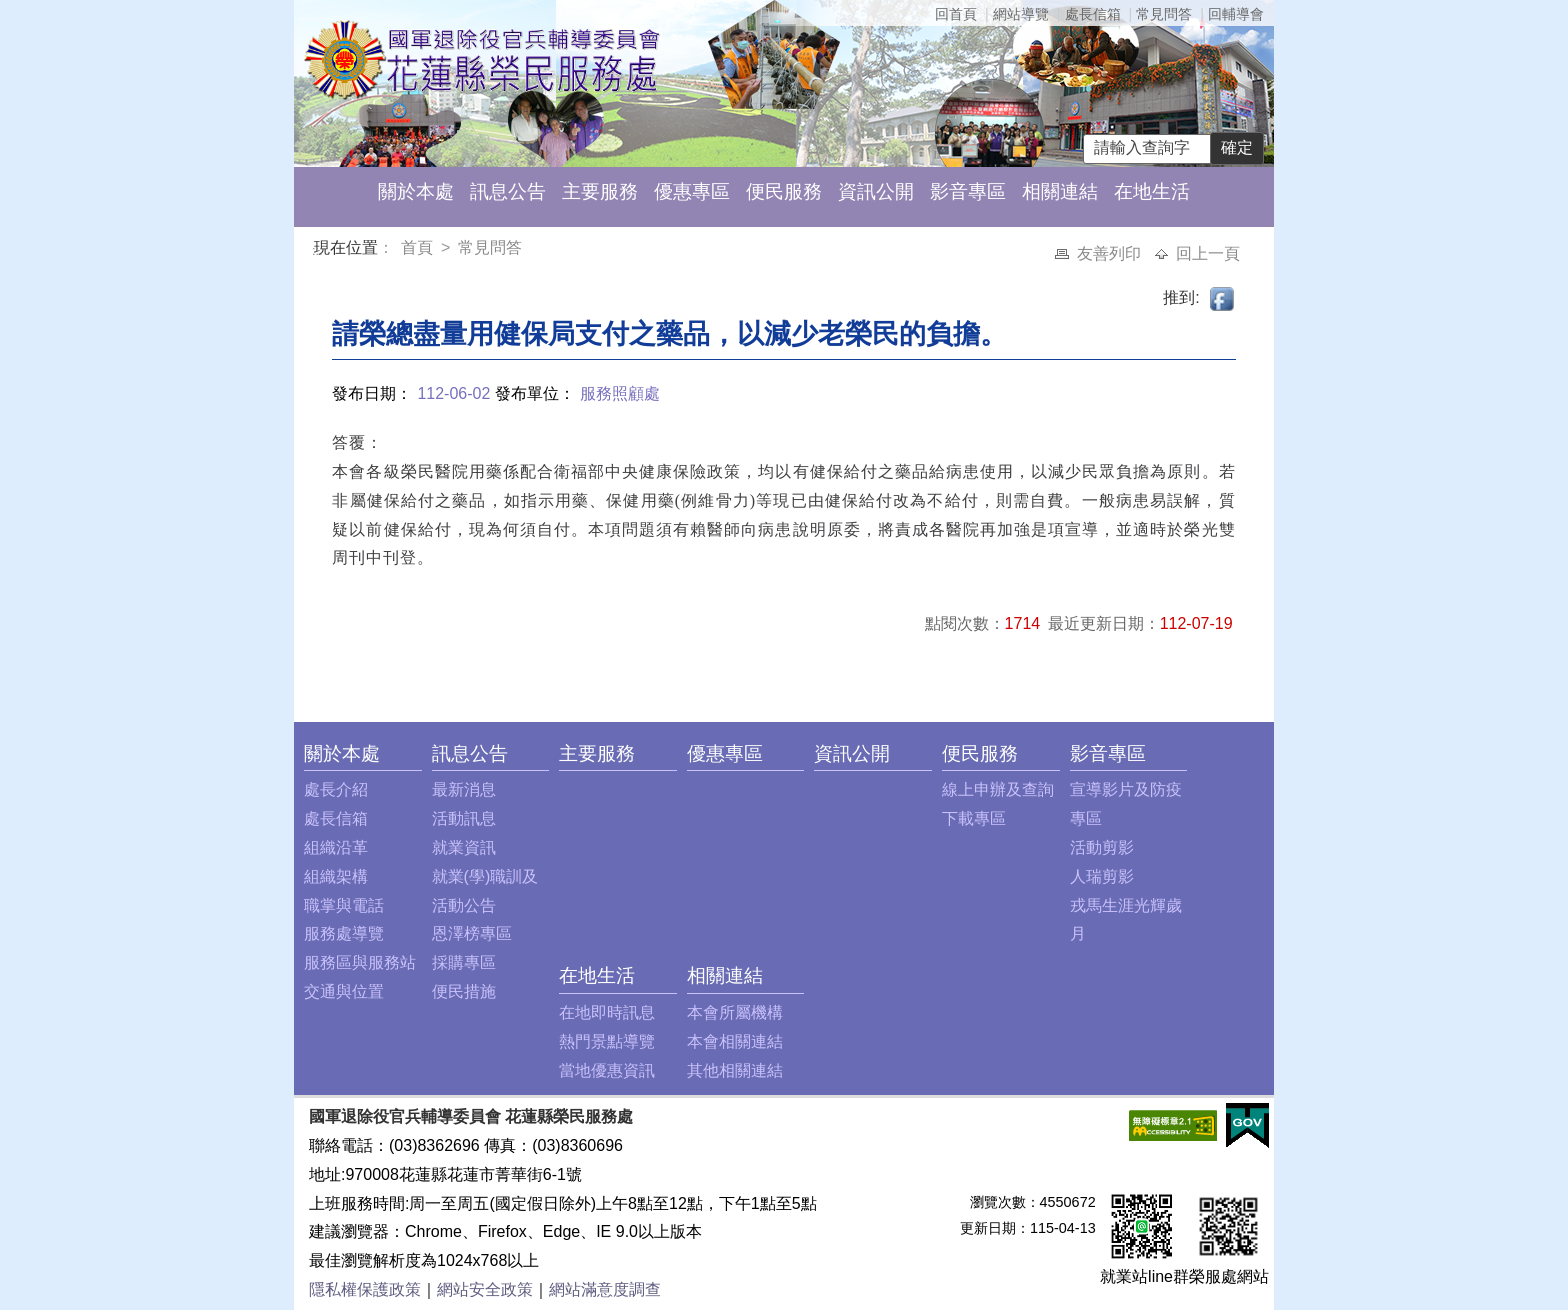 The image size is (1568, 1310). Describe the element at coordinates (464, 847) in the screenshot. I see `就業資訊` at that location.